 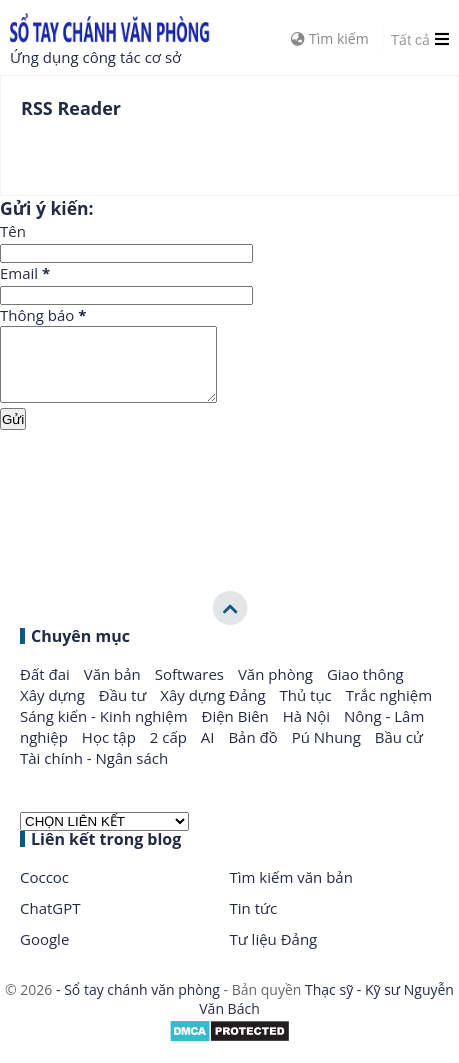 What do you see at coordinates (254, 923) in the screenshot?
I see `Tin tức` at bounding box center [254, 923].